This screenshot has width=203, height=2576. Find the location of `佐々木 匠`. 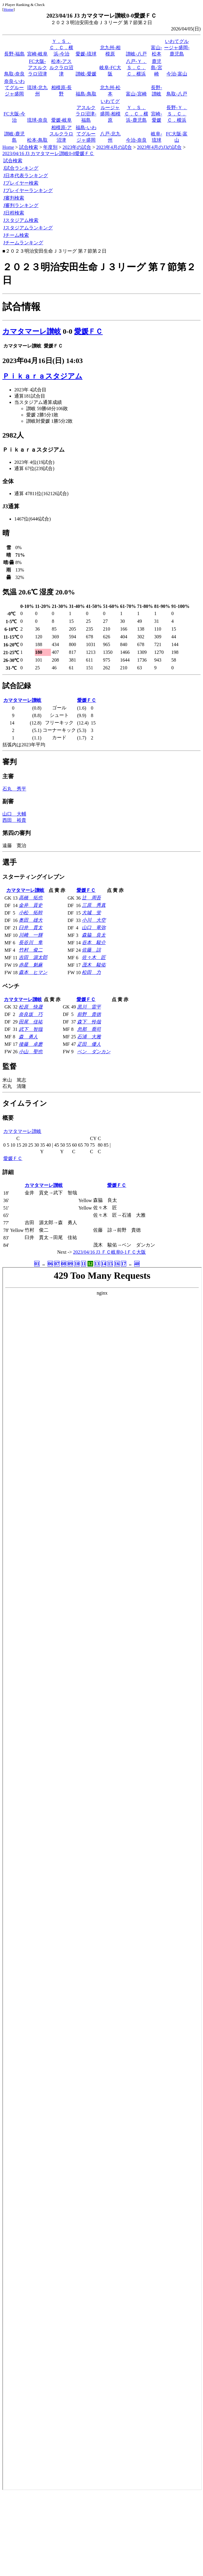

佐々木 匠 is located at coordinates (94, 957).